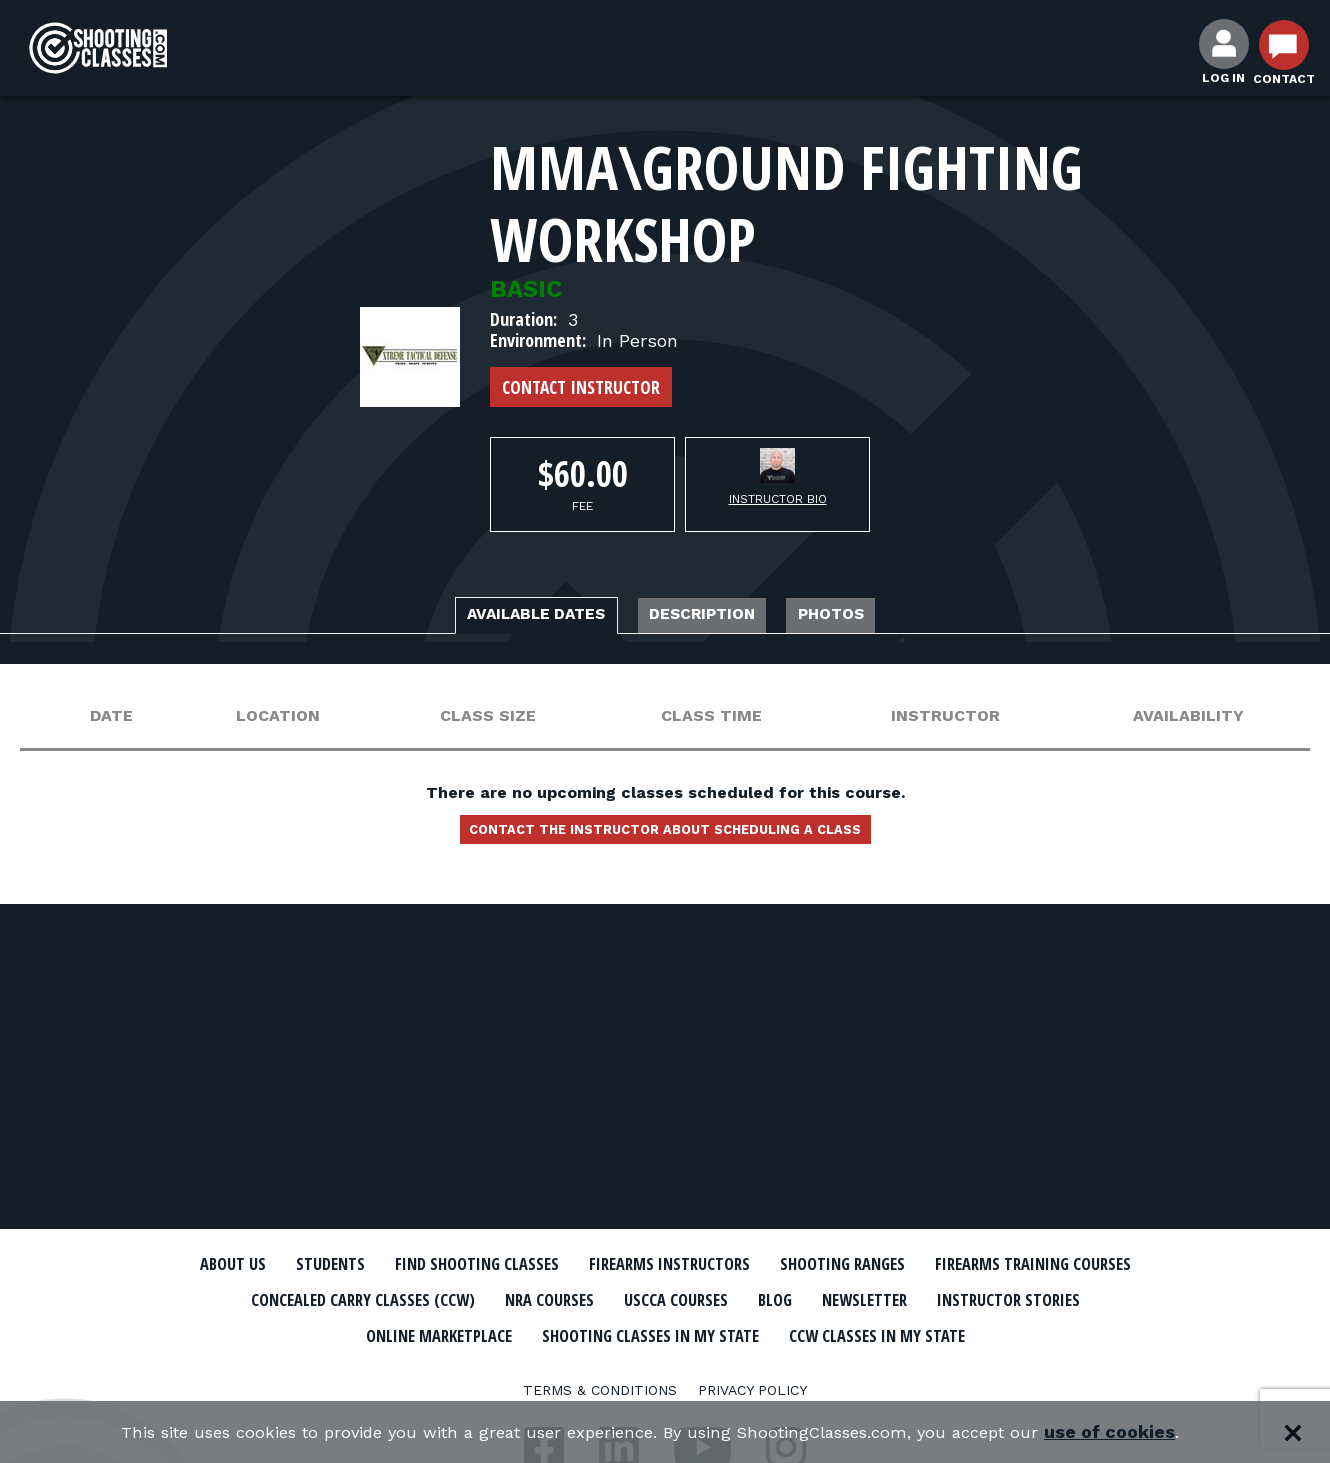 This screenshot has height=1463, width=1330. Describe the element at coordinates (989, 1299) in the screenshot. I see `USCCA Courses` at that location.